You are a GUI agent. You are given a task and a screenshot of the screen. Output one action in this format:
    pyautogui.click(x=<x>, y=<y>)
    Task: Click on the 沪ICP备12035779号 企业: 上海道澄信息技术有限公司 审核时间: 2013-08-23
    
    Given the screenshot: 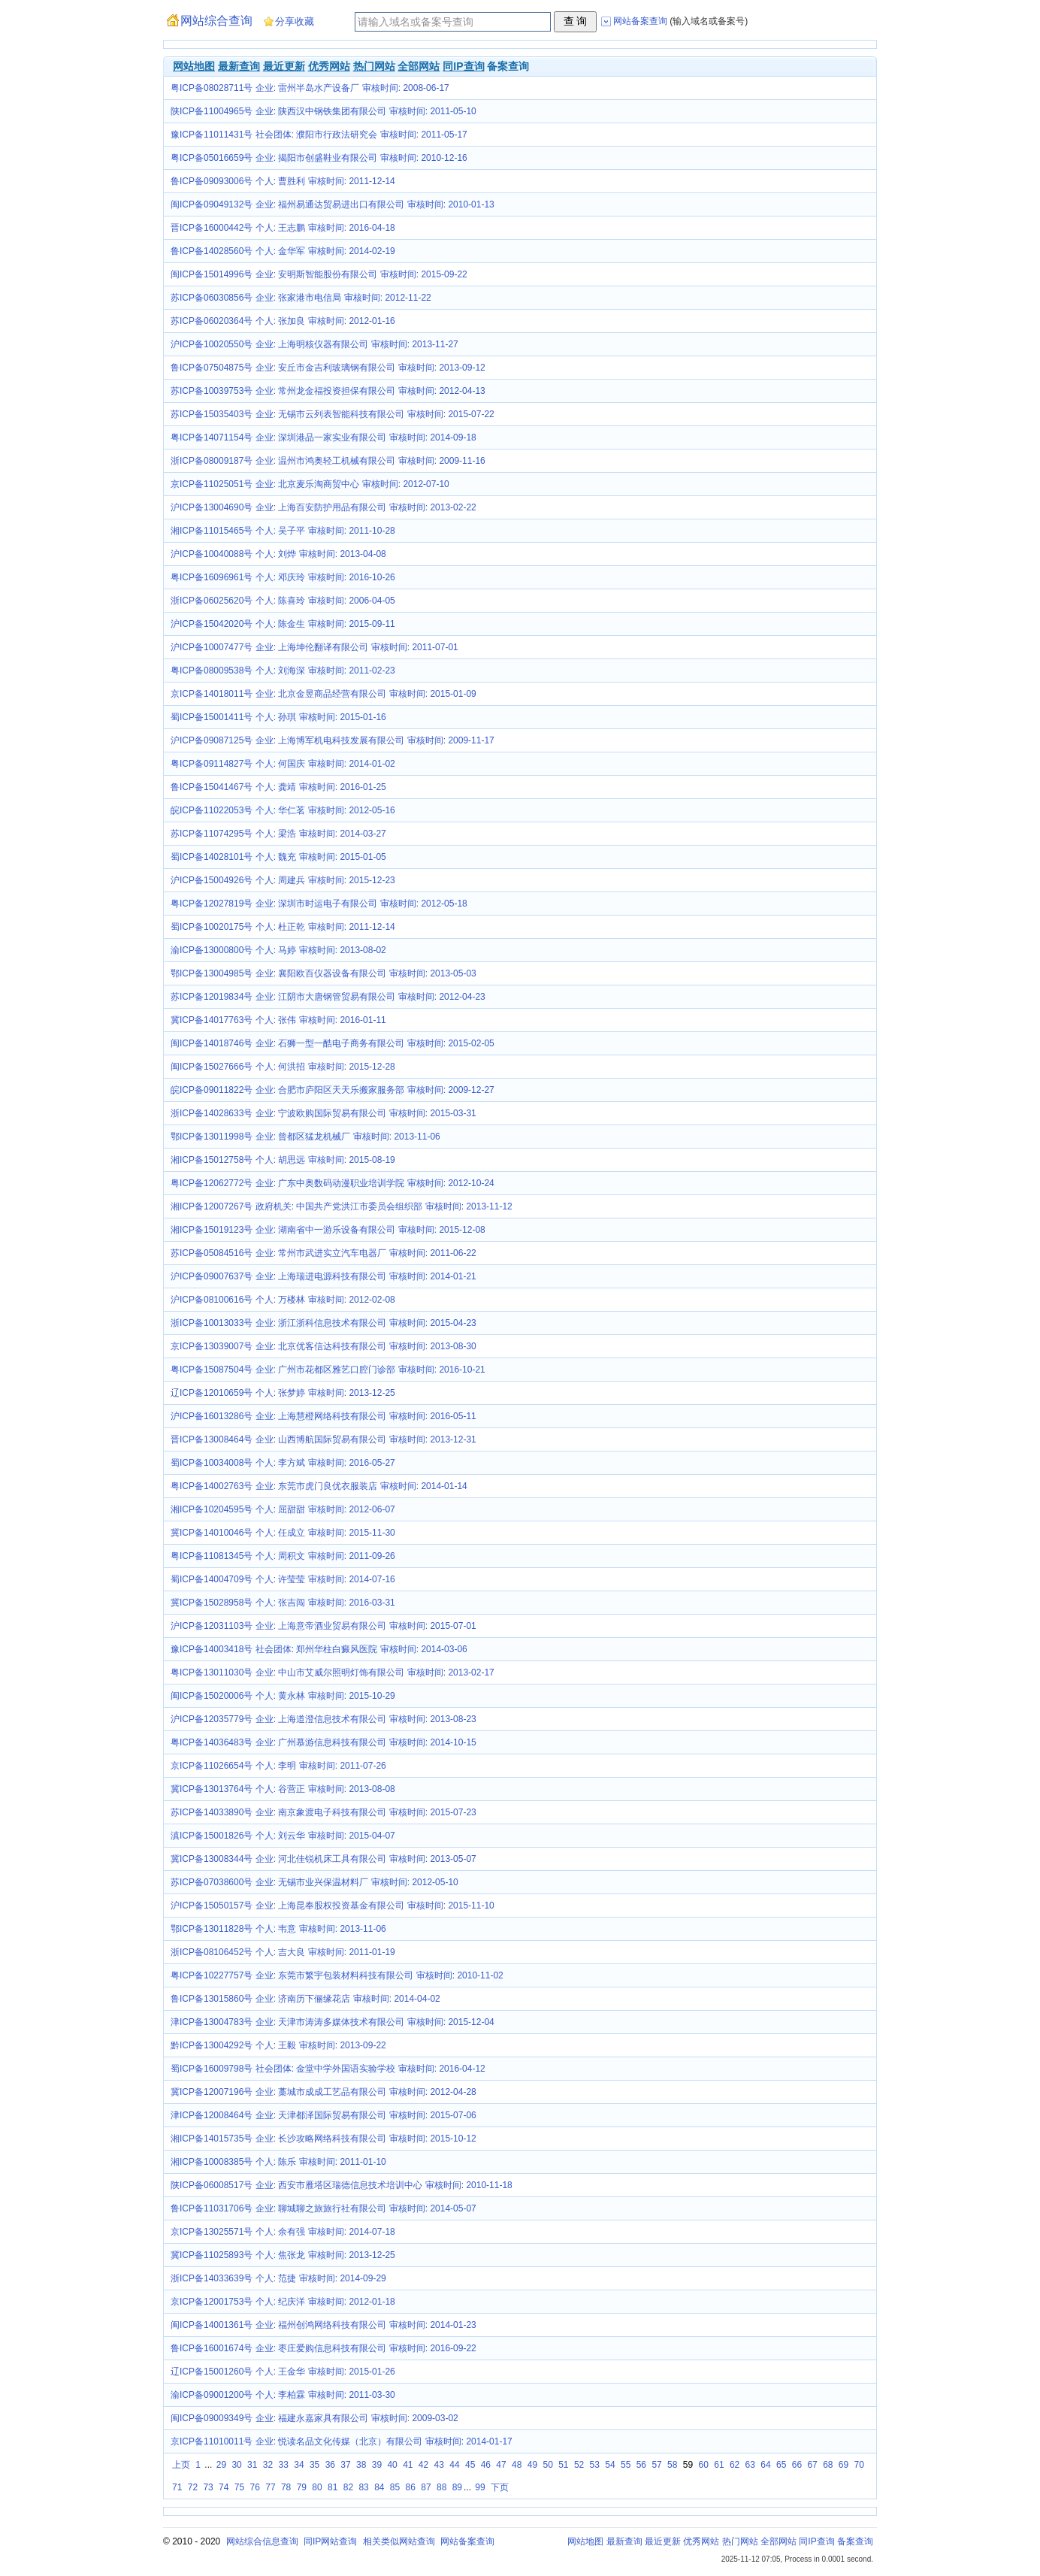 What is the action you would take?
    pyautogui.click(x=323, y=1719)
    